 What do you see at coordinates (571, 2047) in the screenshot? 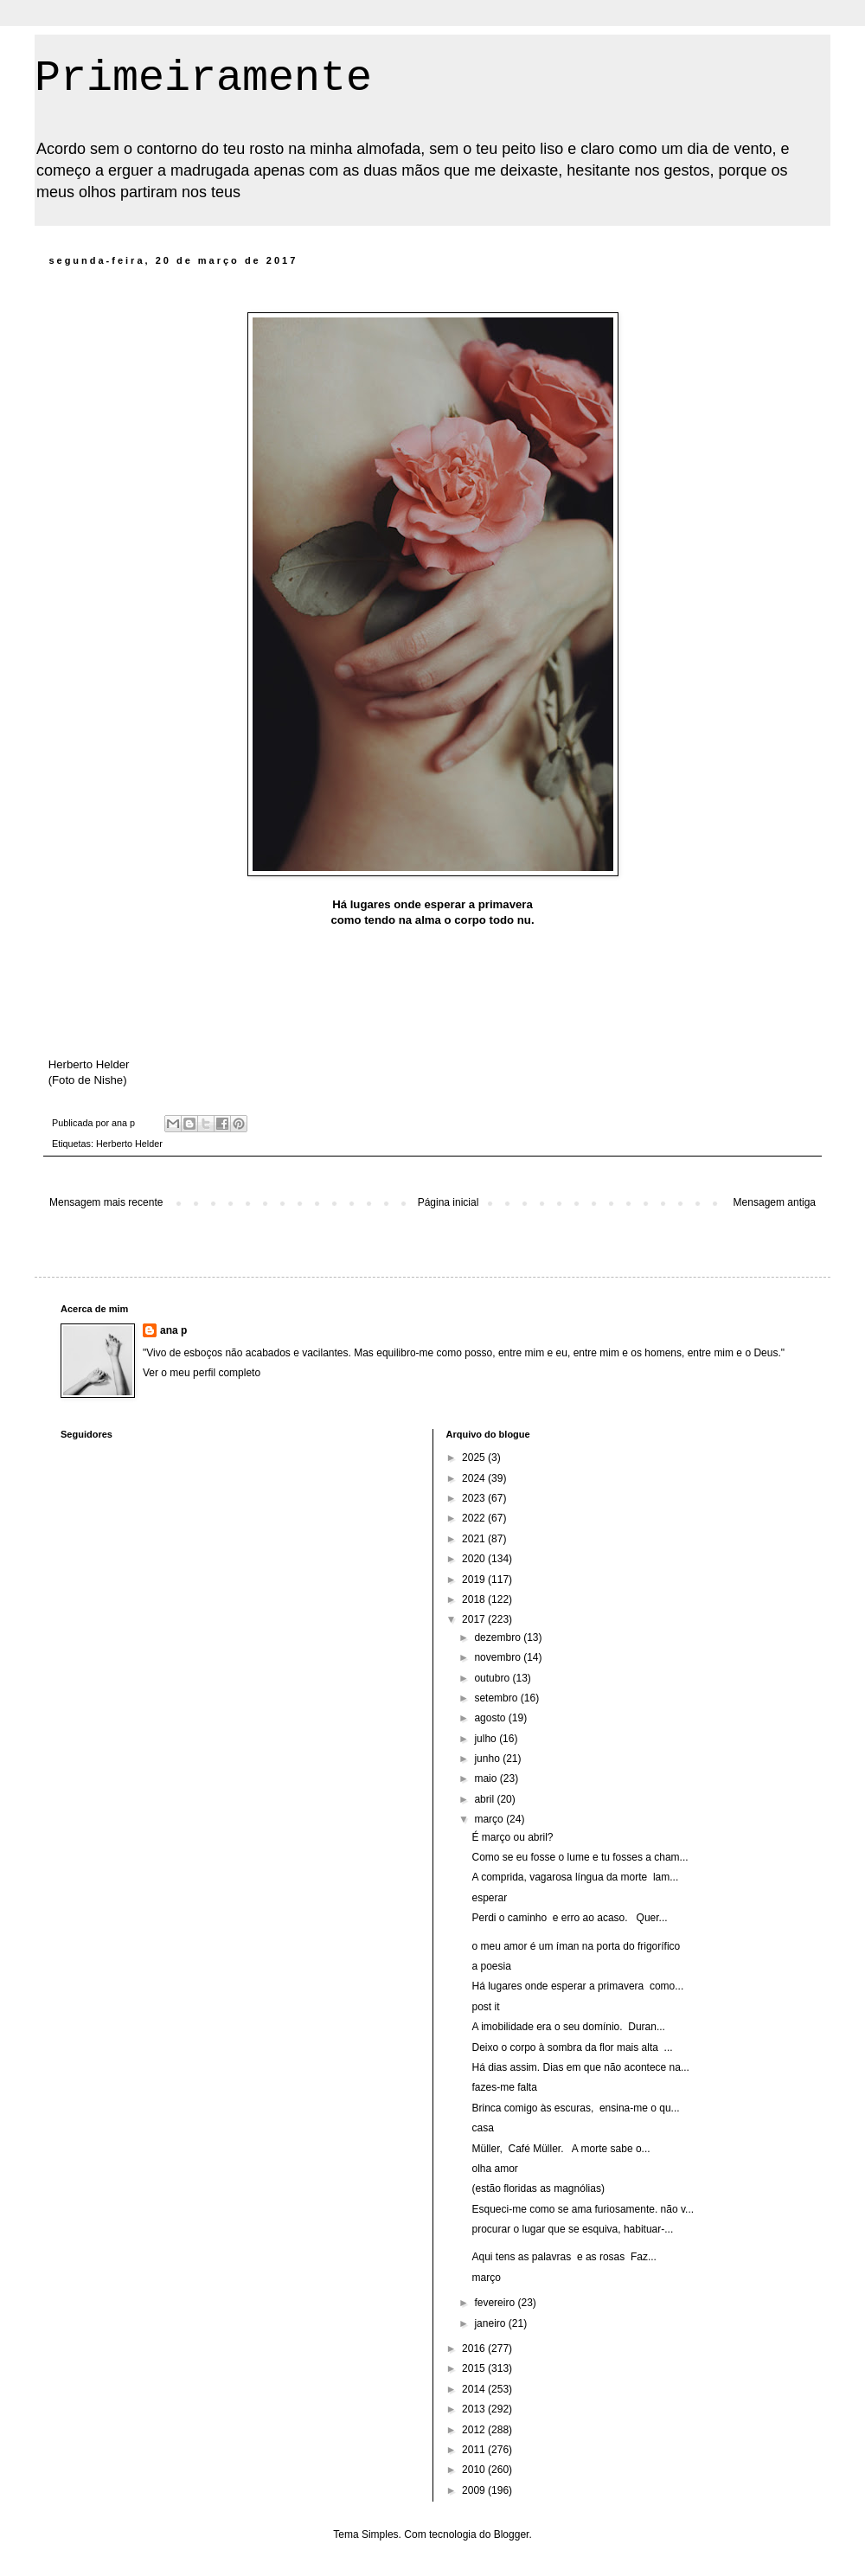
I see `Deixo o corpo à sombra da flor mais alta ...` at bounding box center [571, 2047].